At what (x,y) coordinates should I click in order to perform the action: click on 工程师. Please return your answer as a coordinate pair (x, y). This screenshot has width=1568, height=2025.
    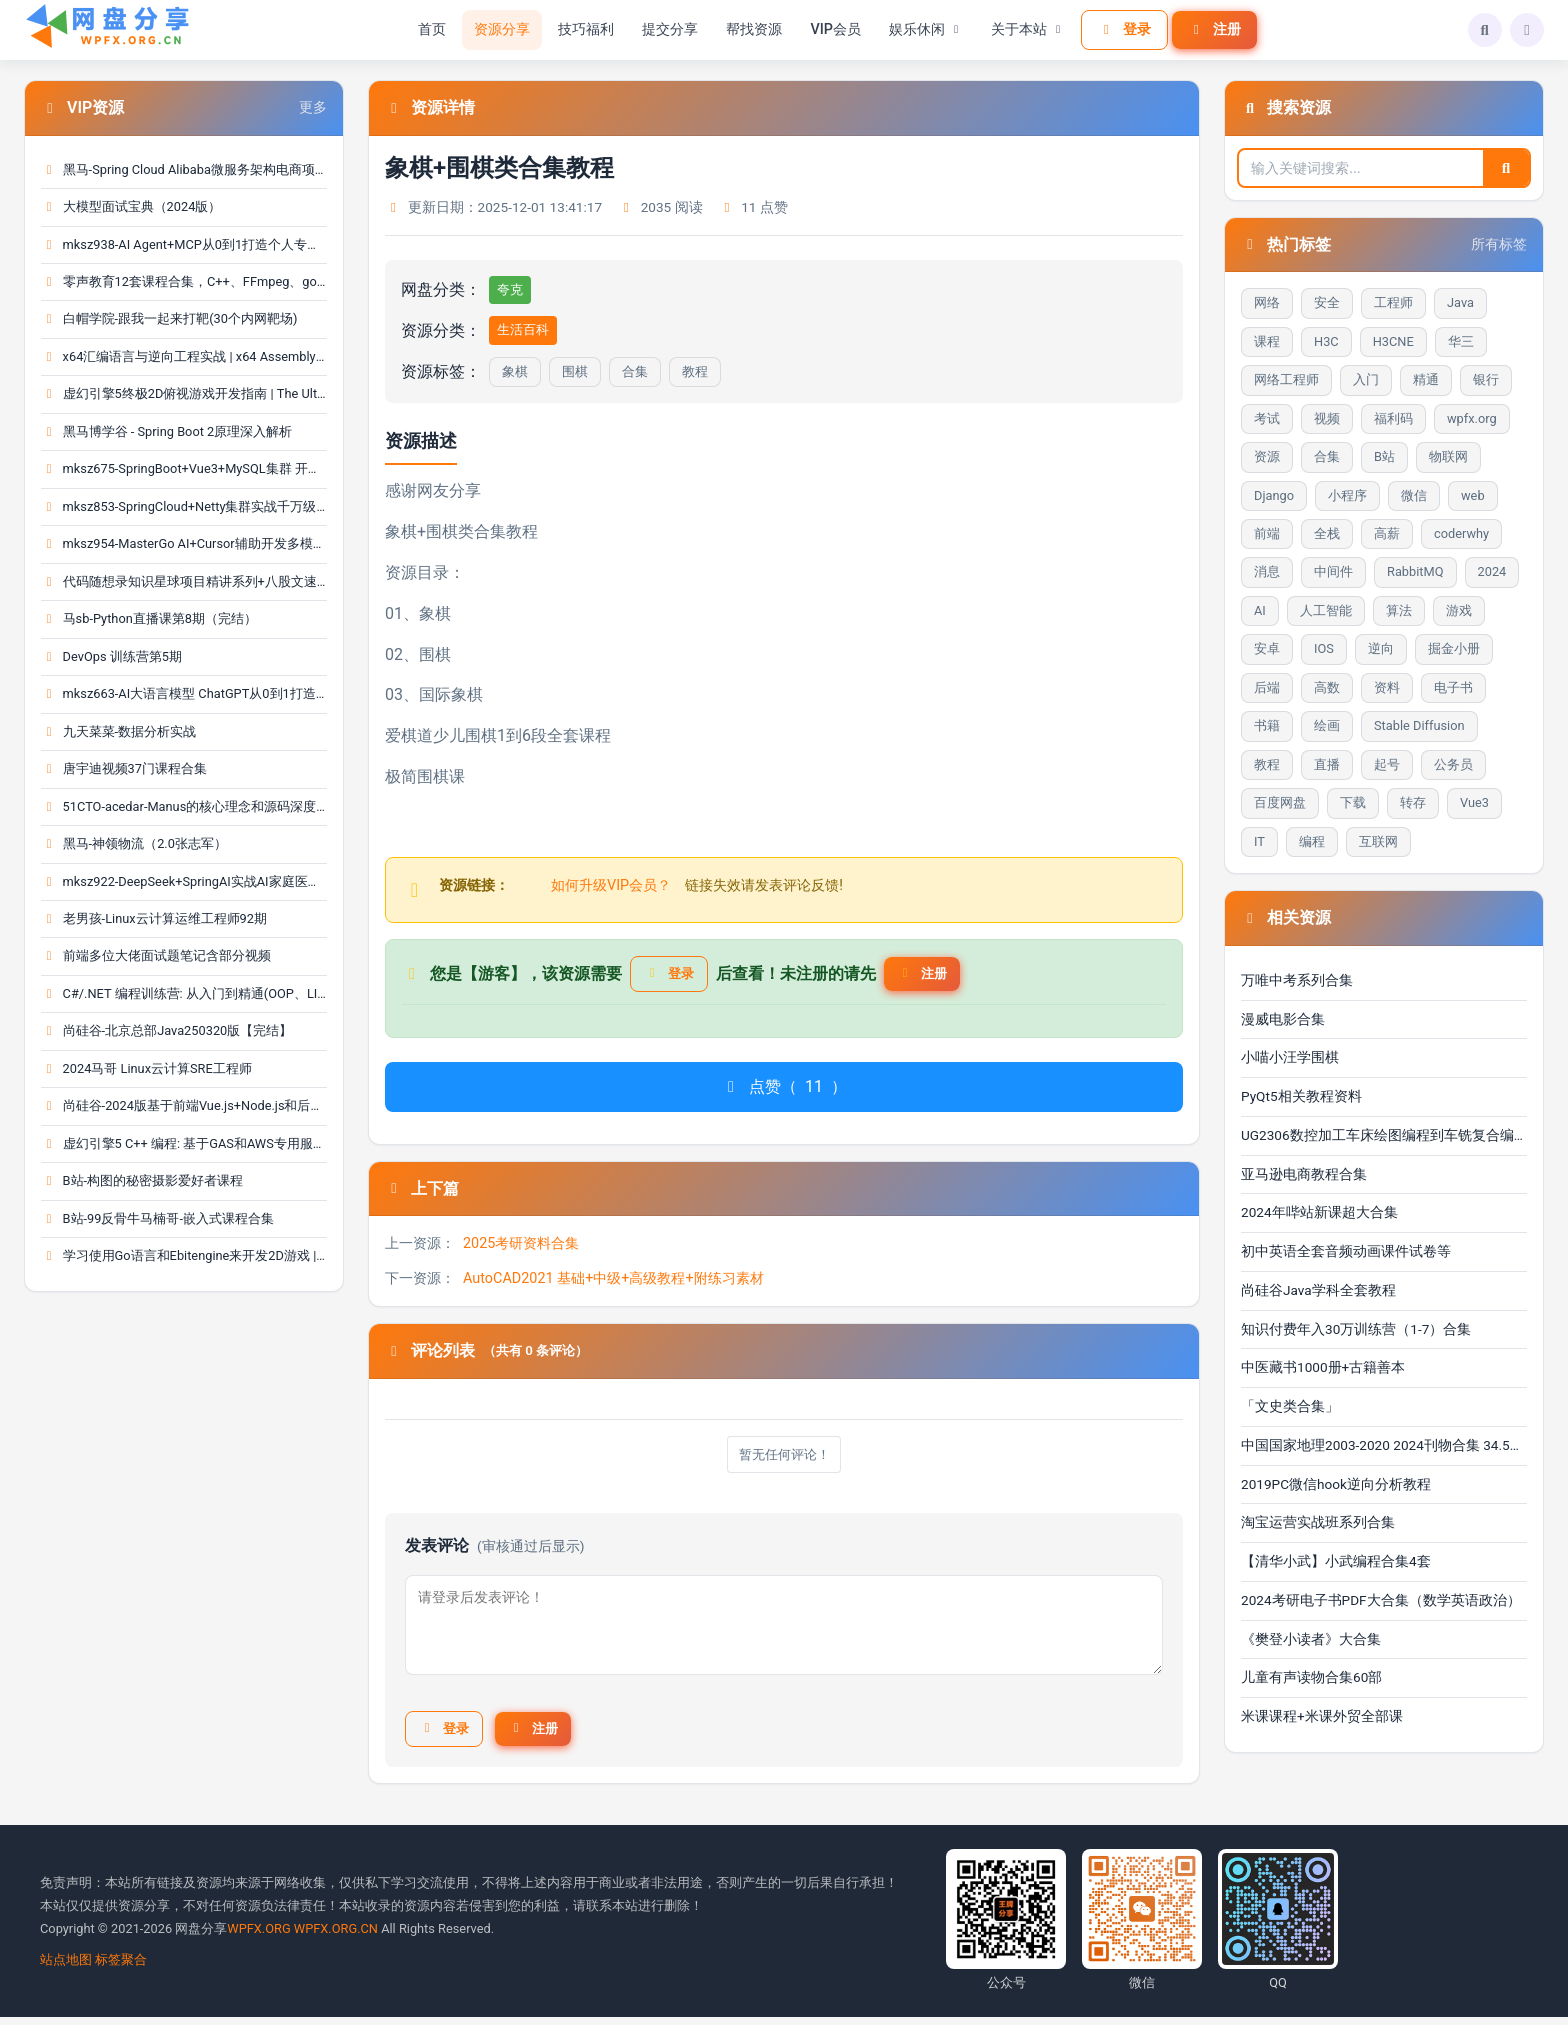
    Looking at the image, I should click on (1393, 302).